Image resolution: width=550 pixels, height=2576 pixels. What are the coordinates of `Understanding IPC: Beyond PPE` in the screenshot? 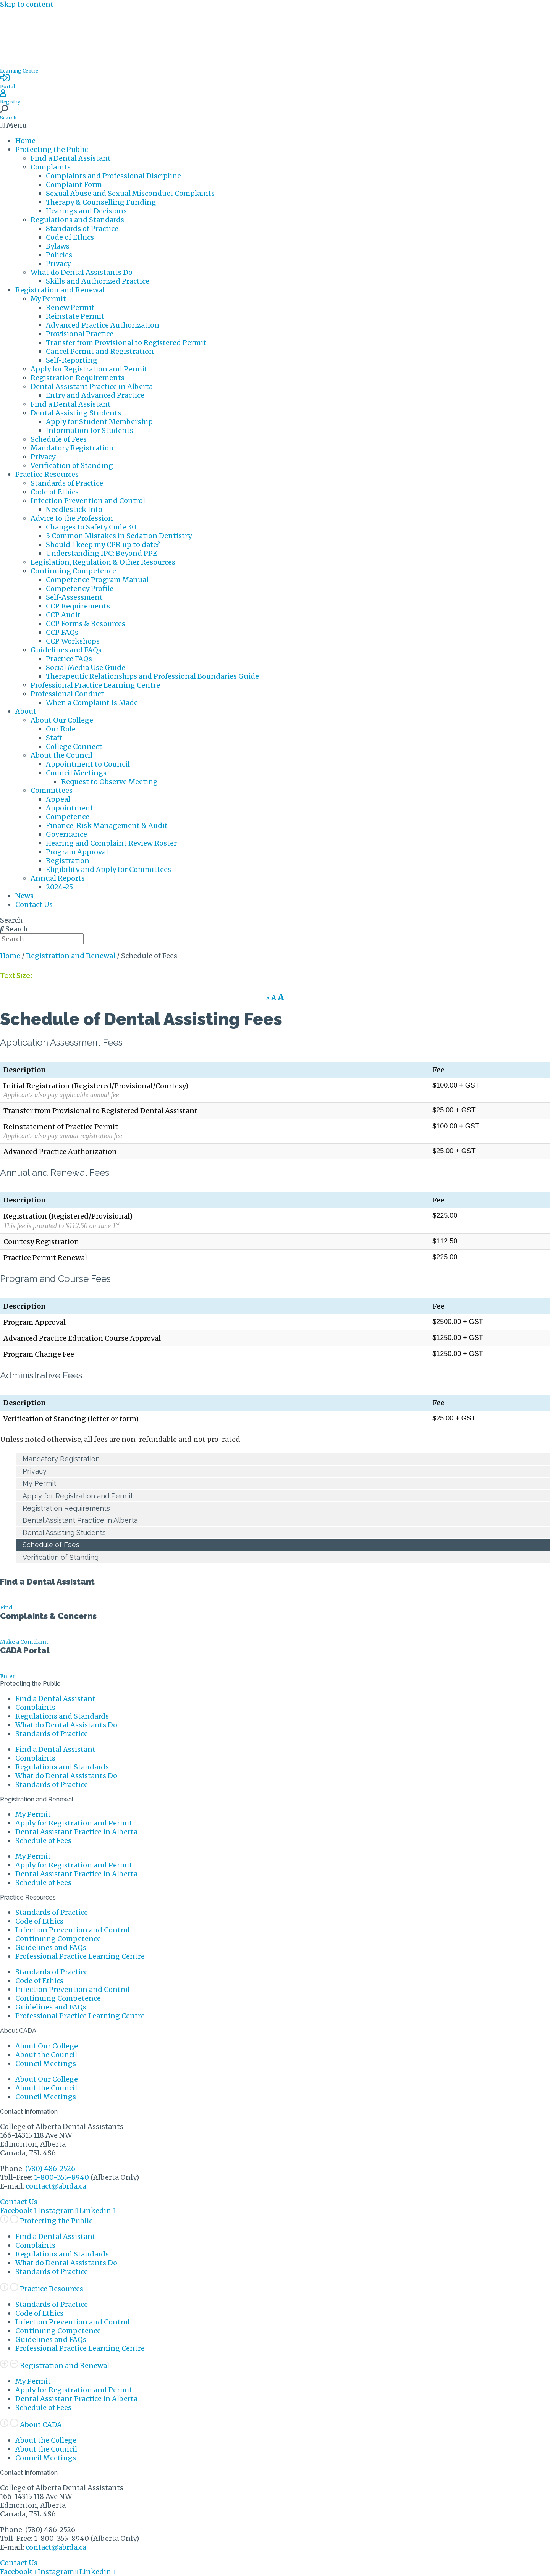 It's located at (101, 553).